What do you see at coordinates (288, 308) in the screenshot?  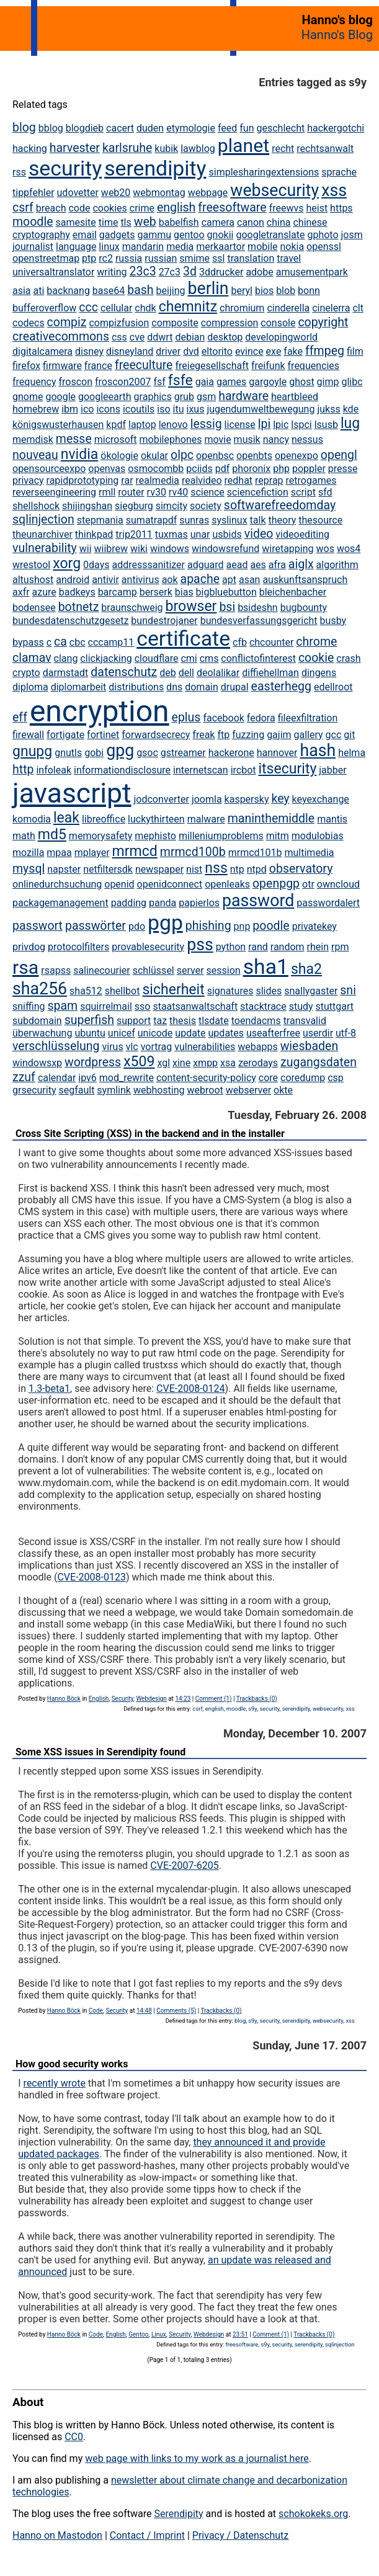 I see `cinderella` at bounding box center [288, 308].